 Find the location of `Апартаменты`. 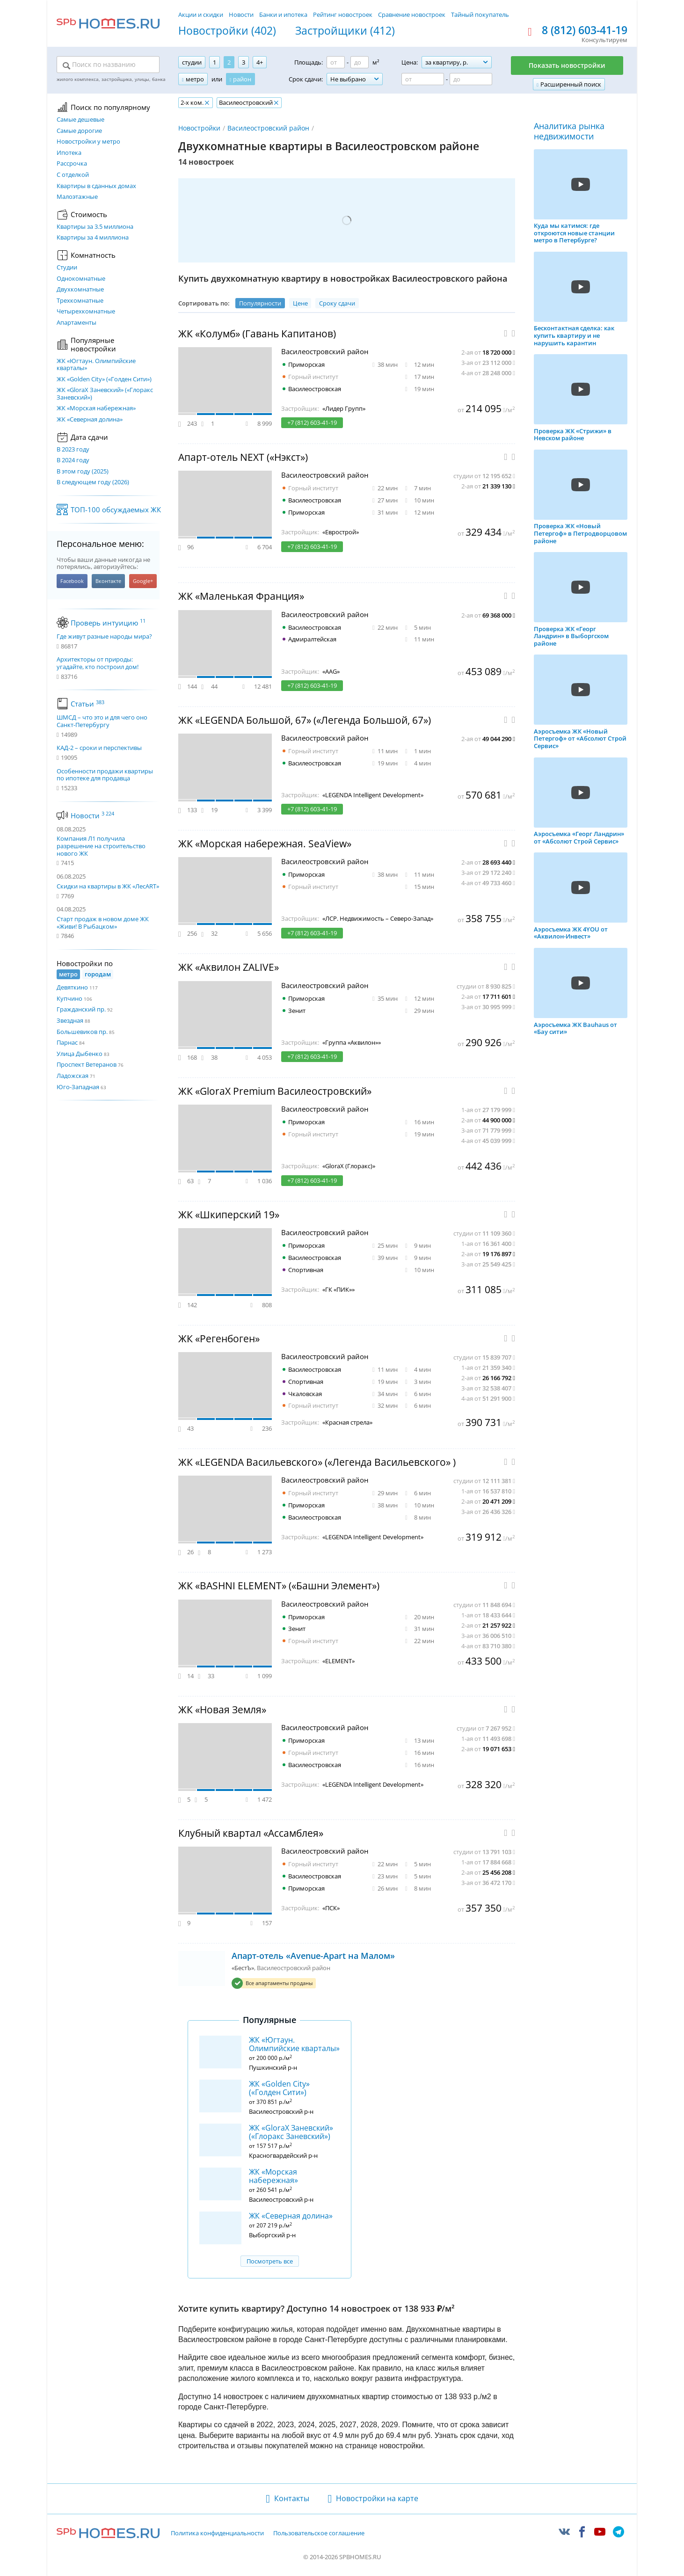

Апартаменты is located at coordinates (76, 323).